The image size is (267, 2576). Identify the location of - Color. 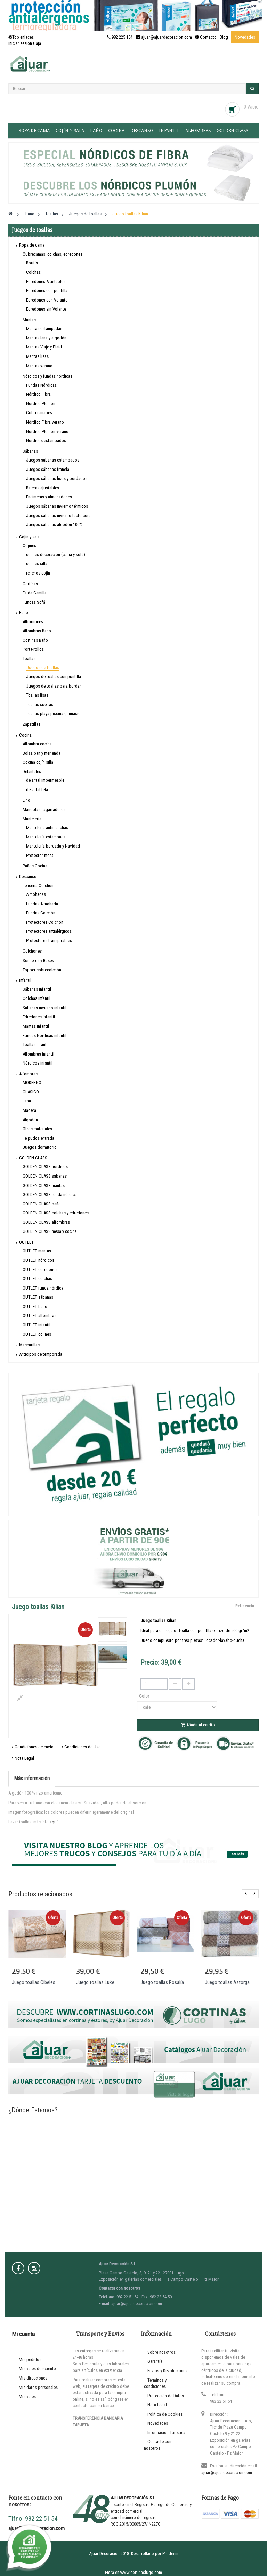
(143, 1696).